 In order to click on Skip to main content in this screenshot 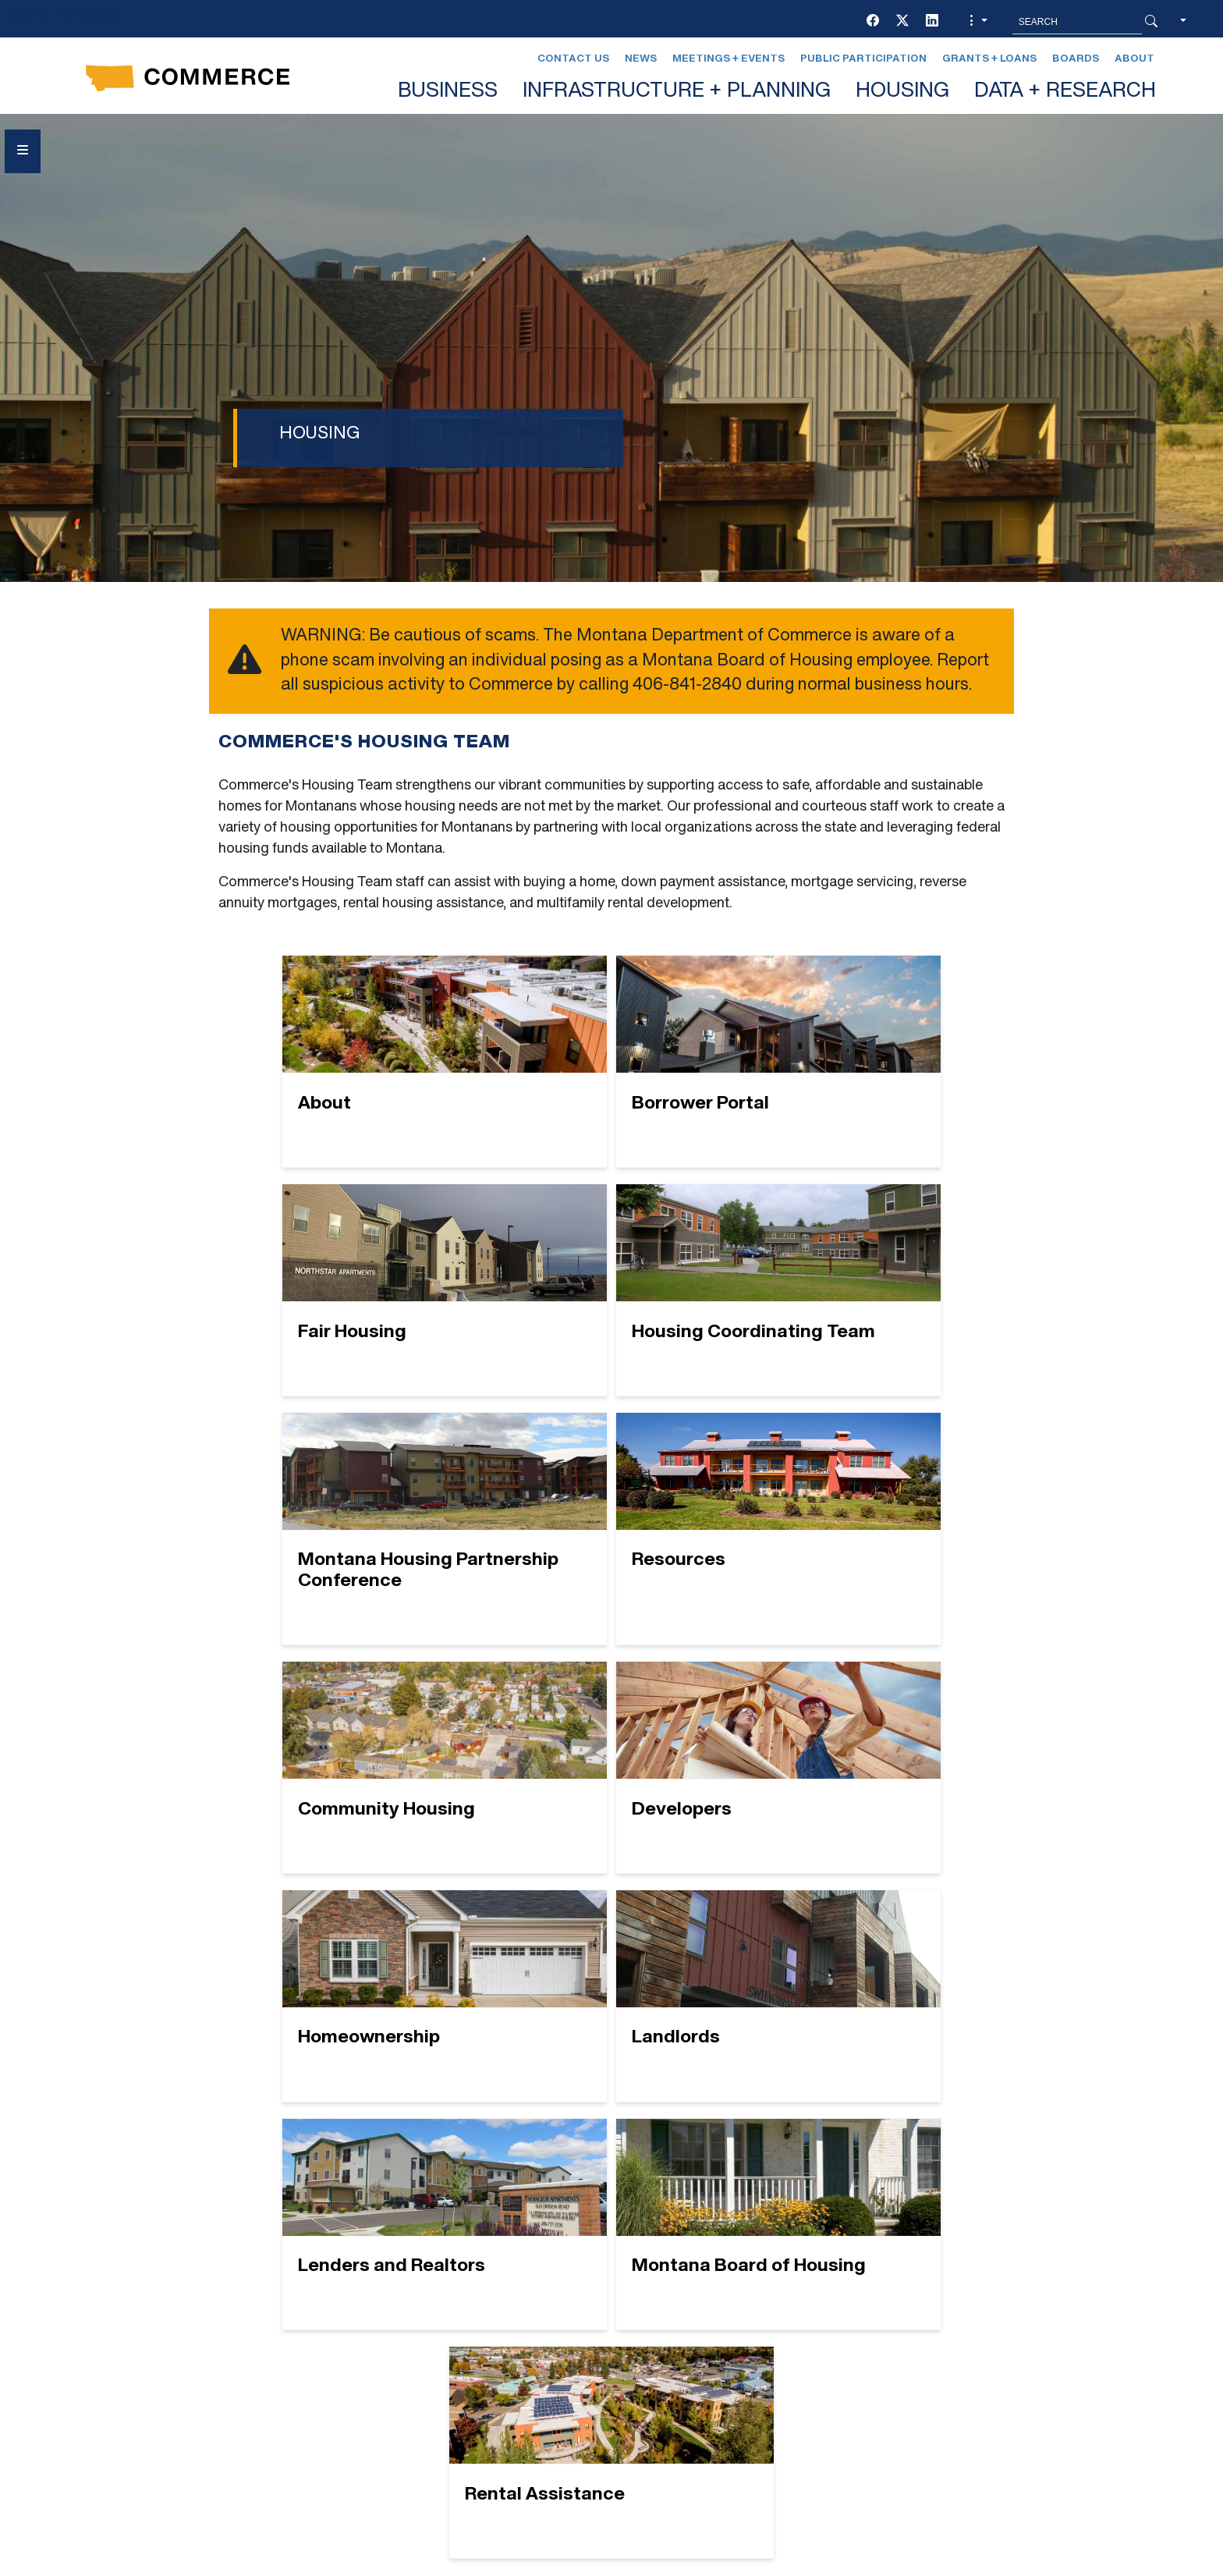, I will do `click(69, 17)`.